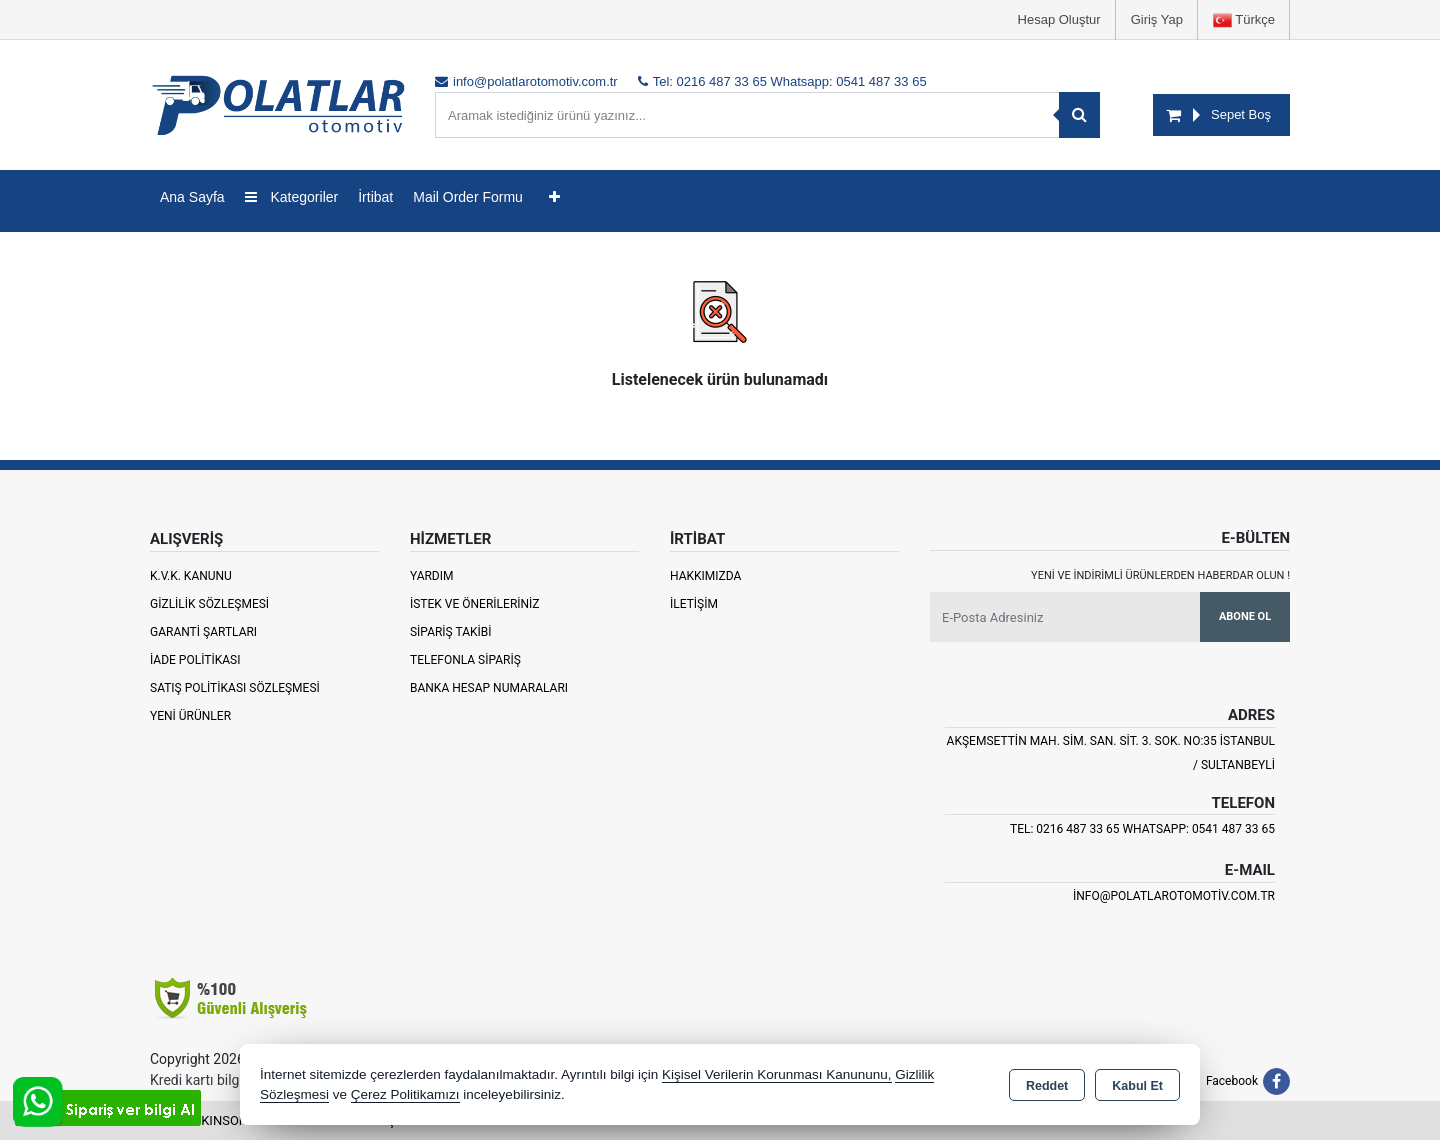 The width and height of the screenshot is (1440, 1140). I want to click on Hakkımızda, so click(705, 576).